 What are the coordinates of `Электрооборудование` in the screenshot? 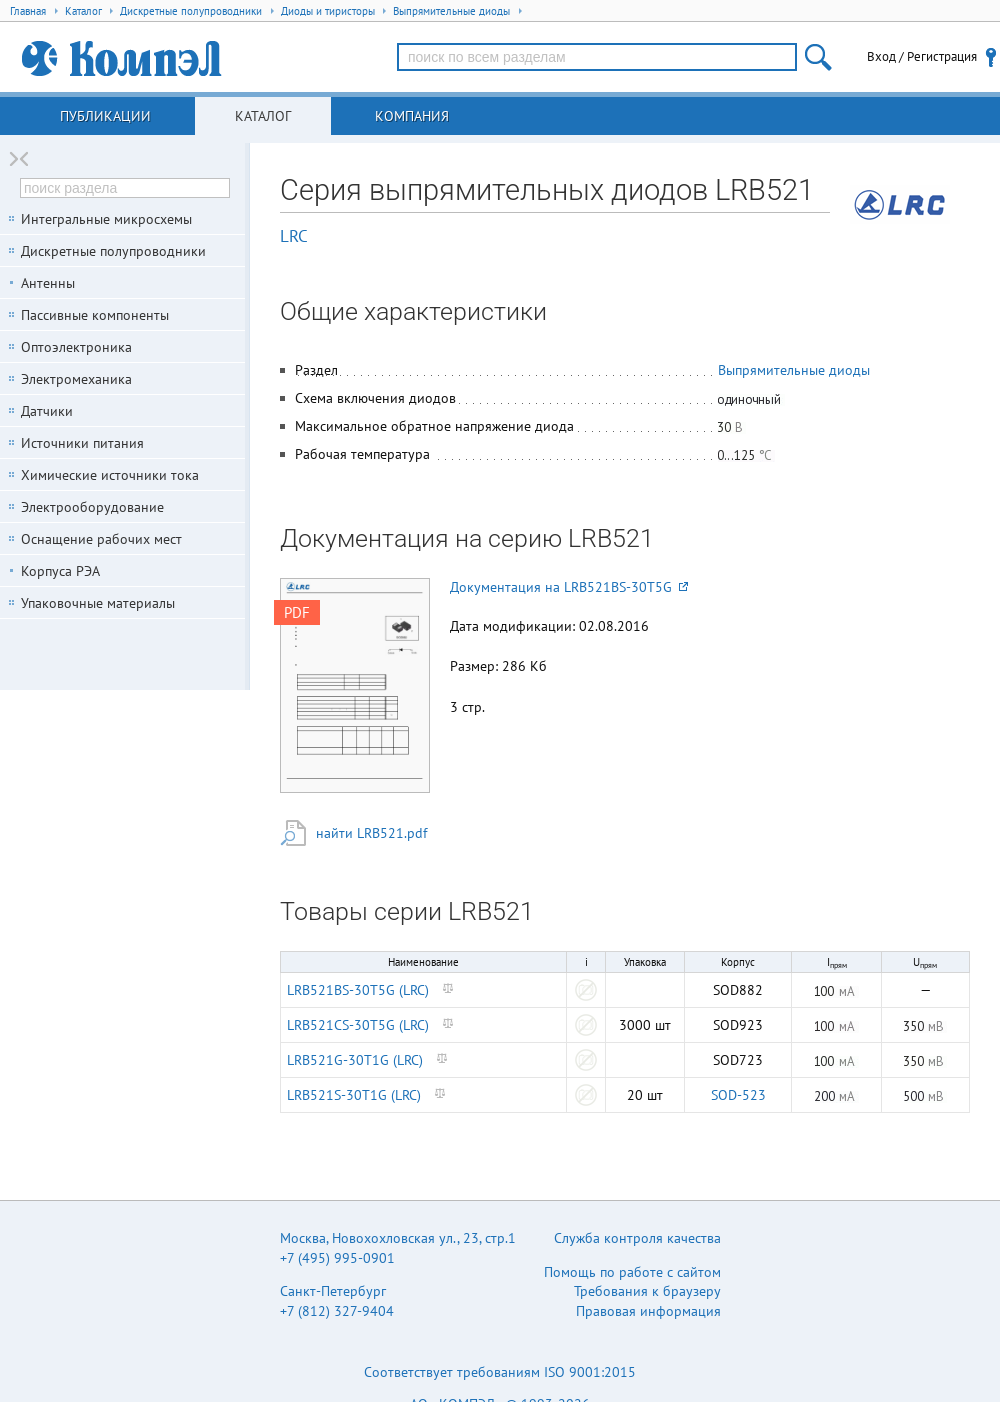 It's located at (92, 507).